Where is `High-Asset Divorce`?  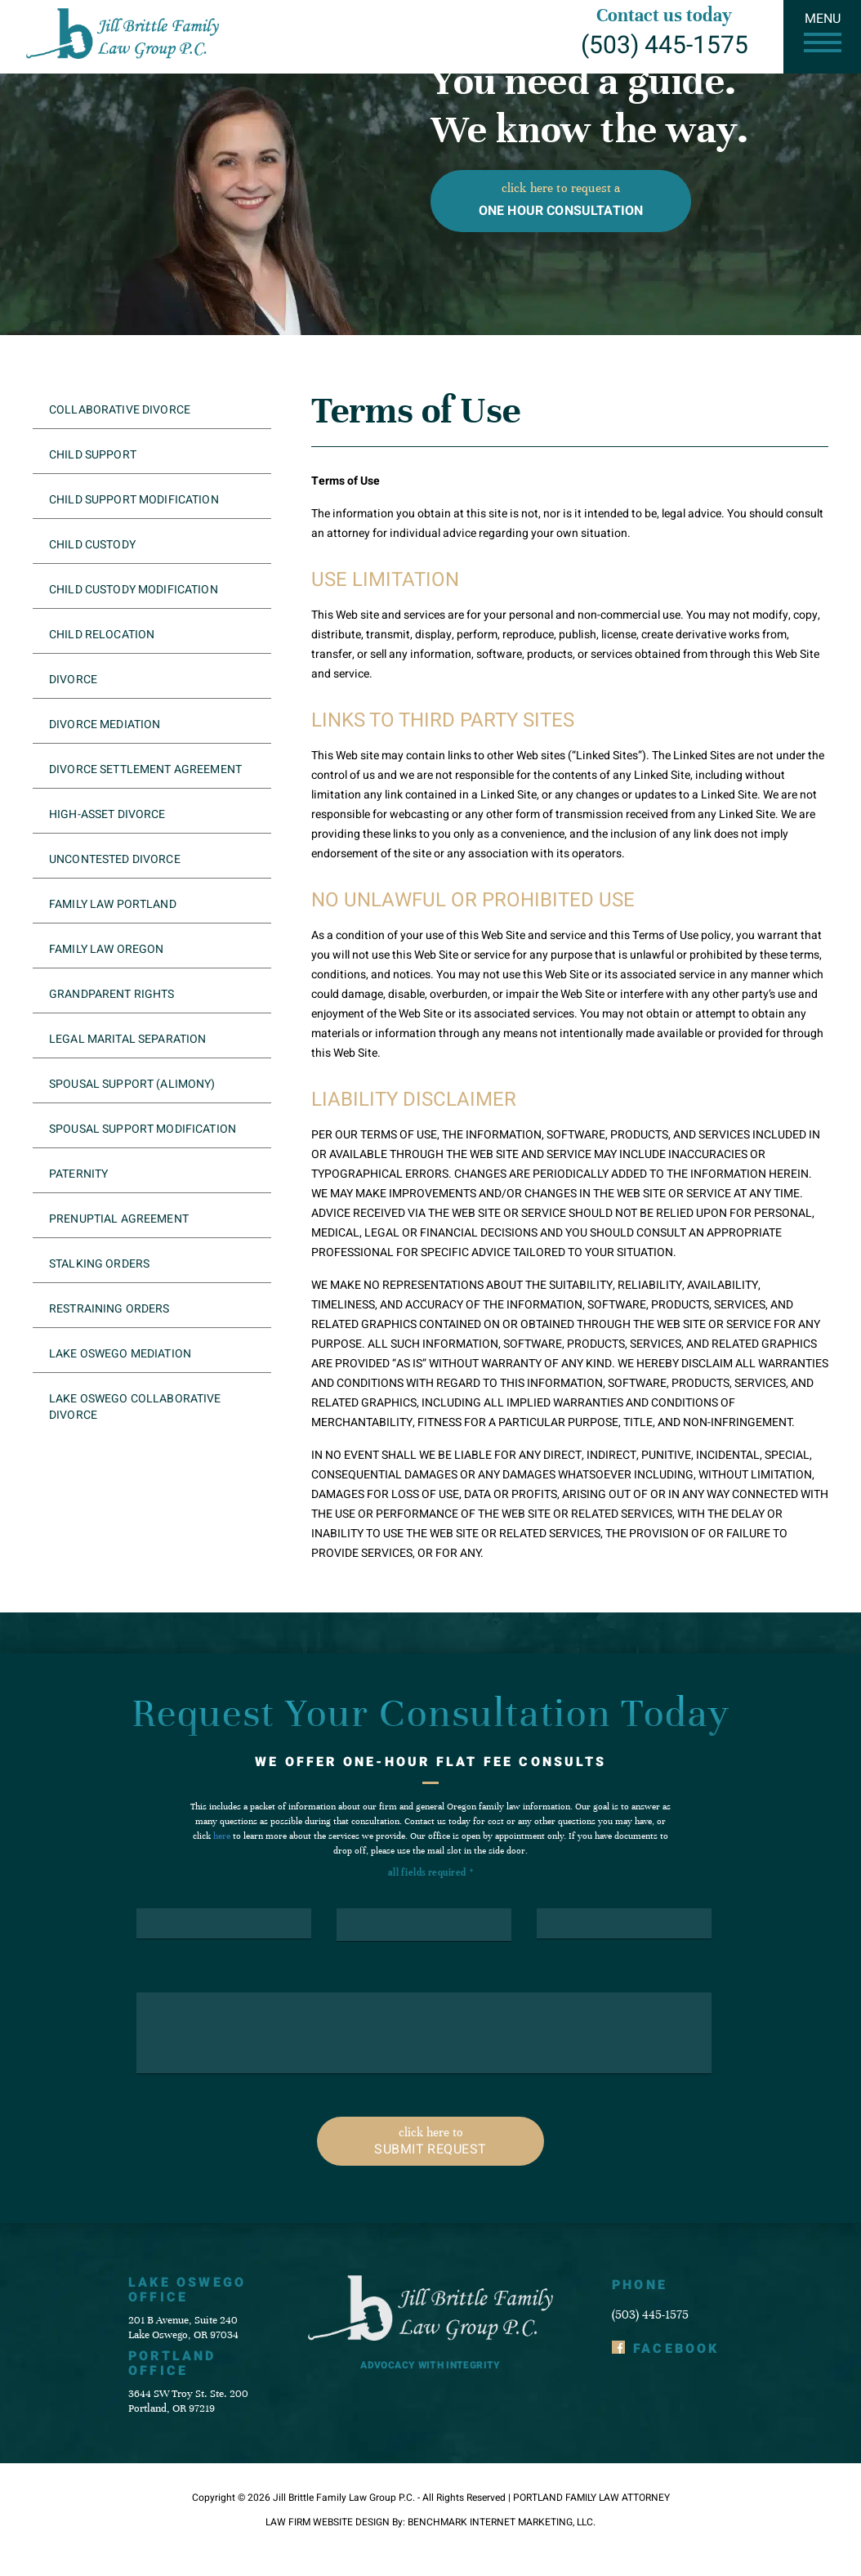 High-Asset Divorce is located at coordinates (107, 814).